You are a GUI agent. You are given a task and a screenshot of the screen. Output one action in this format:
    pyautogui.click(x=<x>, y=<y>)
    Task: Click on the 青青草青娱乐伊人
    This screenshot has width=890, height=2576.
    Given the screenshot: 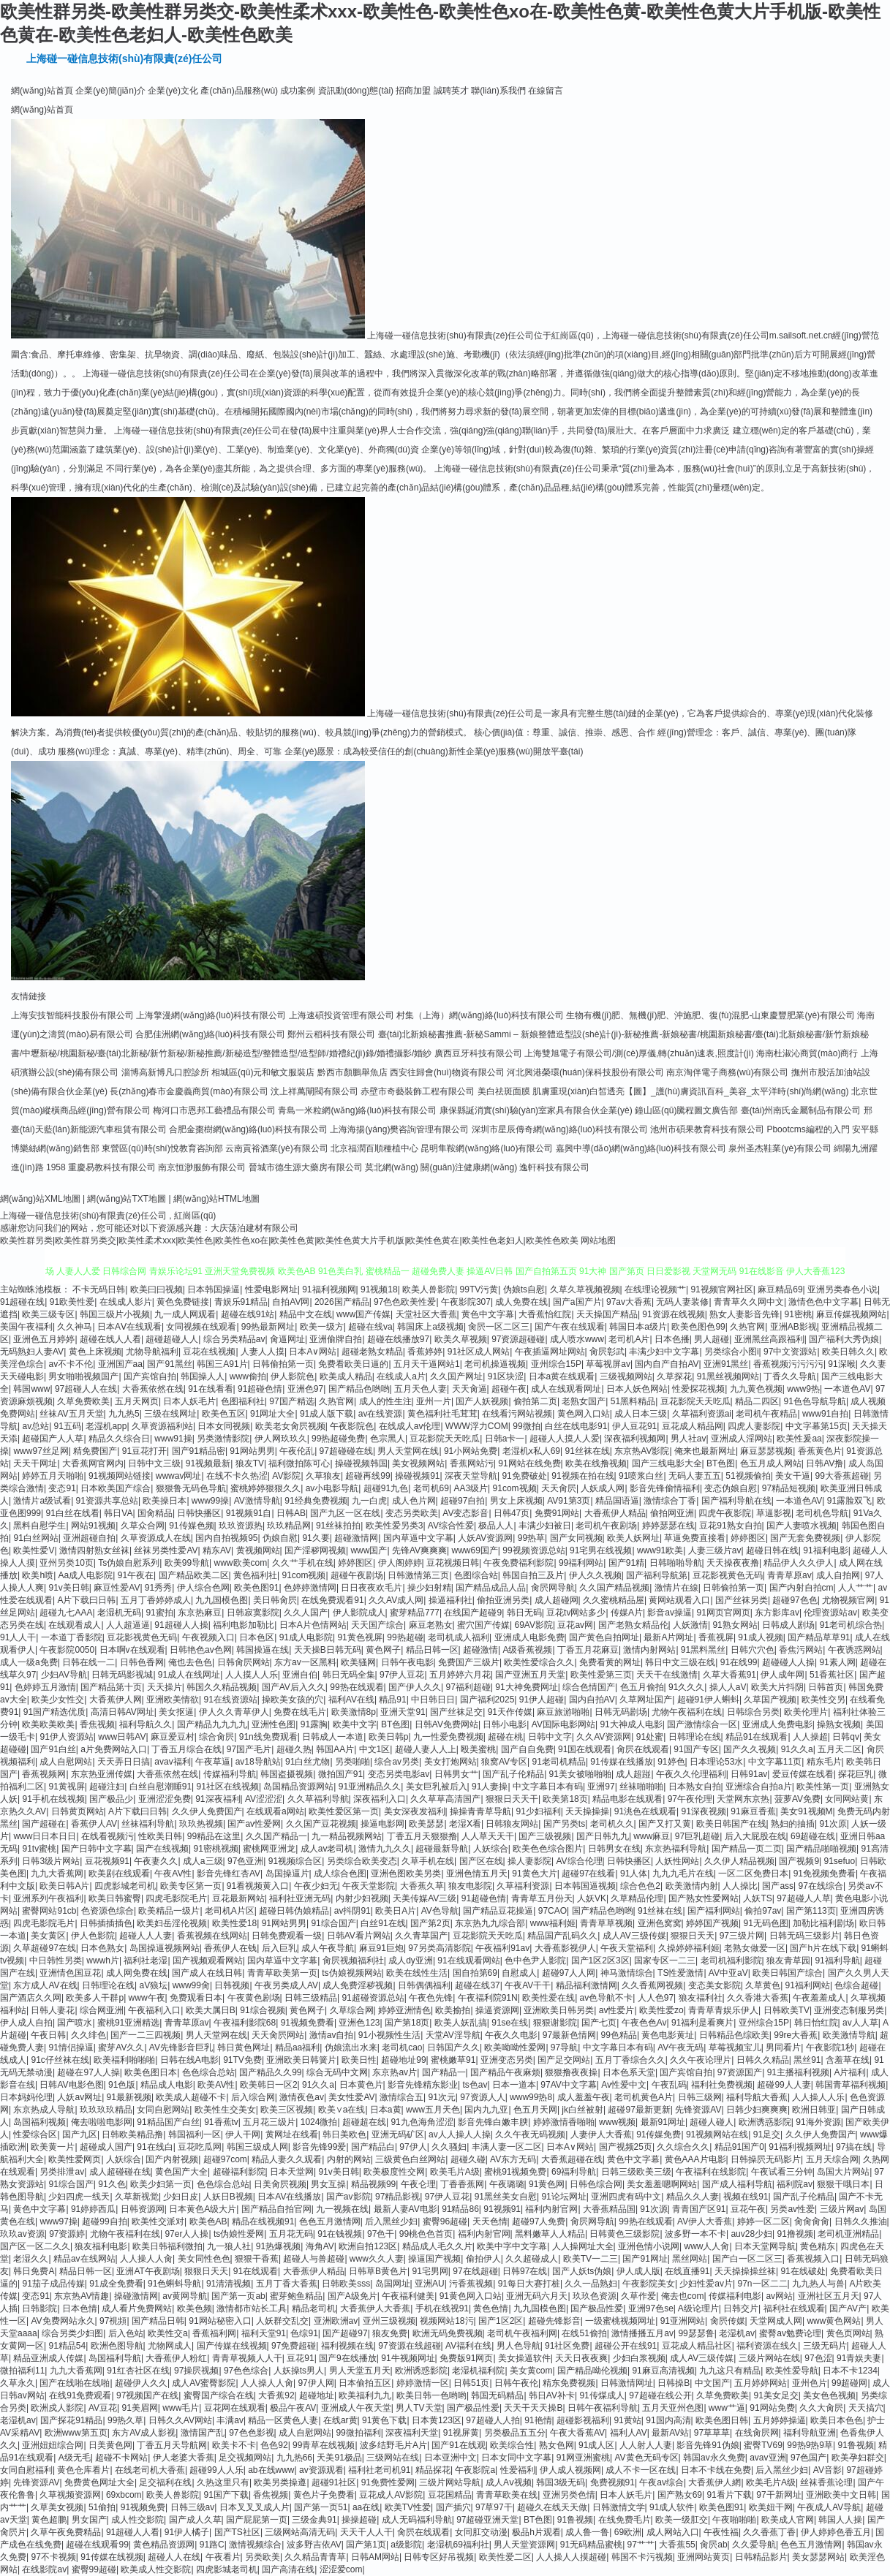 What is the action you would take?
    pyautogui.click(x=723, y=2010)
    